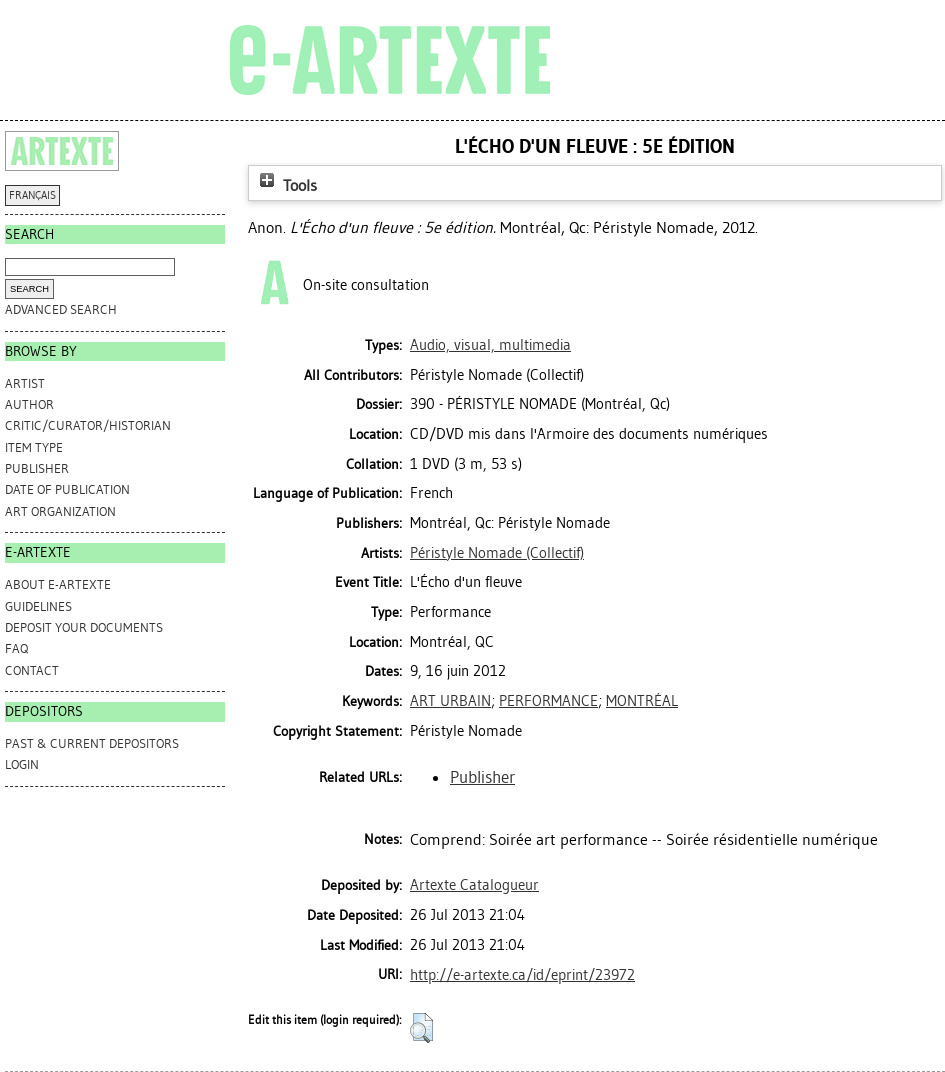 This screenshot has width=945, height=1072. Describe the element at coordinates (60, 511) in the screenshot. I see `Art Organization` at that location.